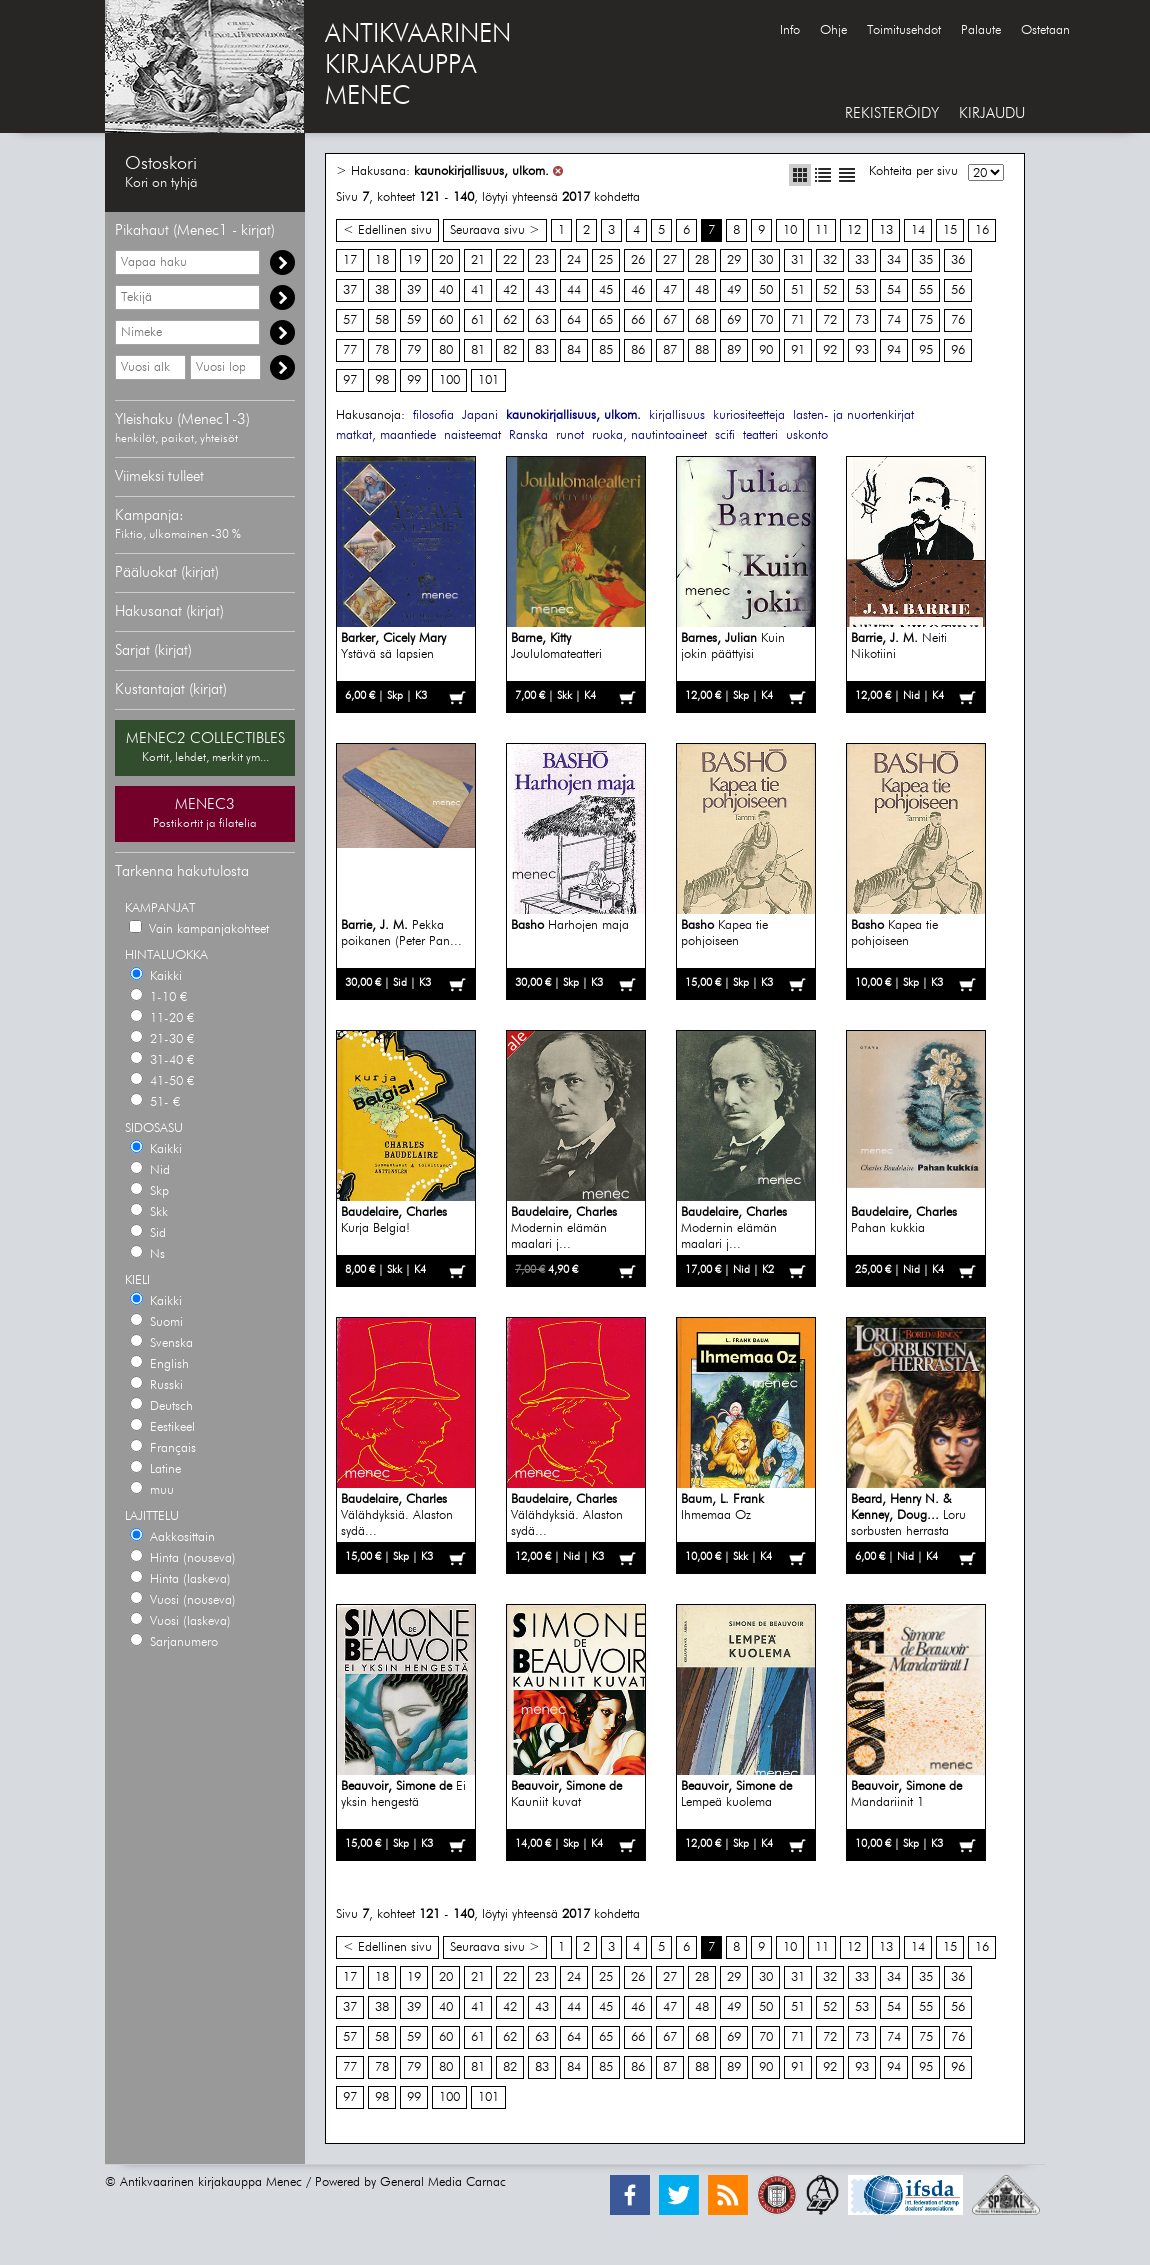  I want to click on 81, so click(478, 350).